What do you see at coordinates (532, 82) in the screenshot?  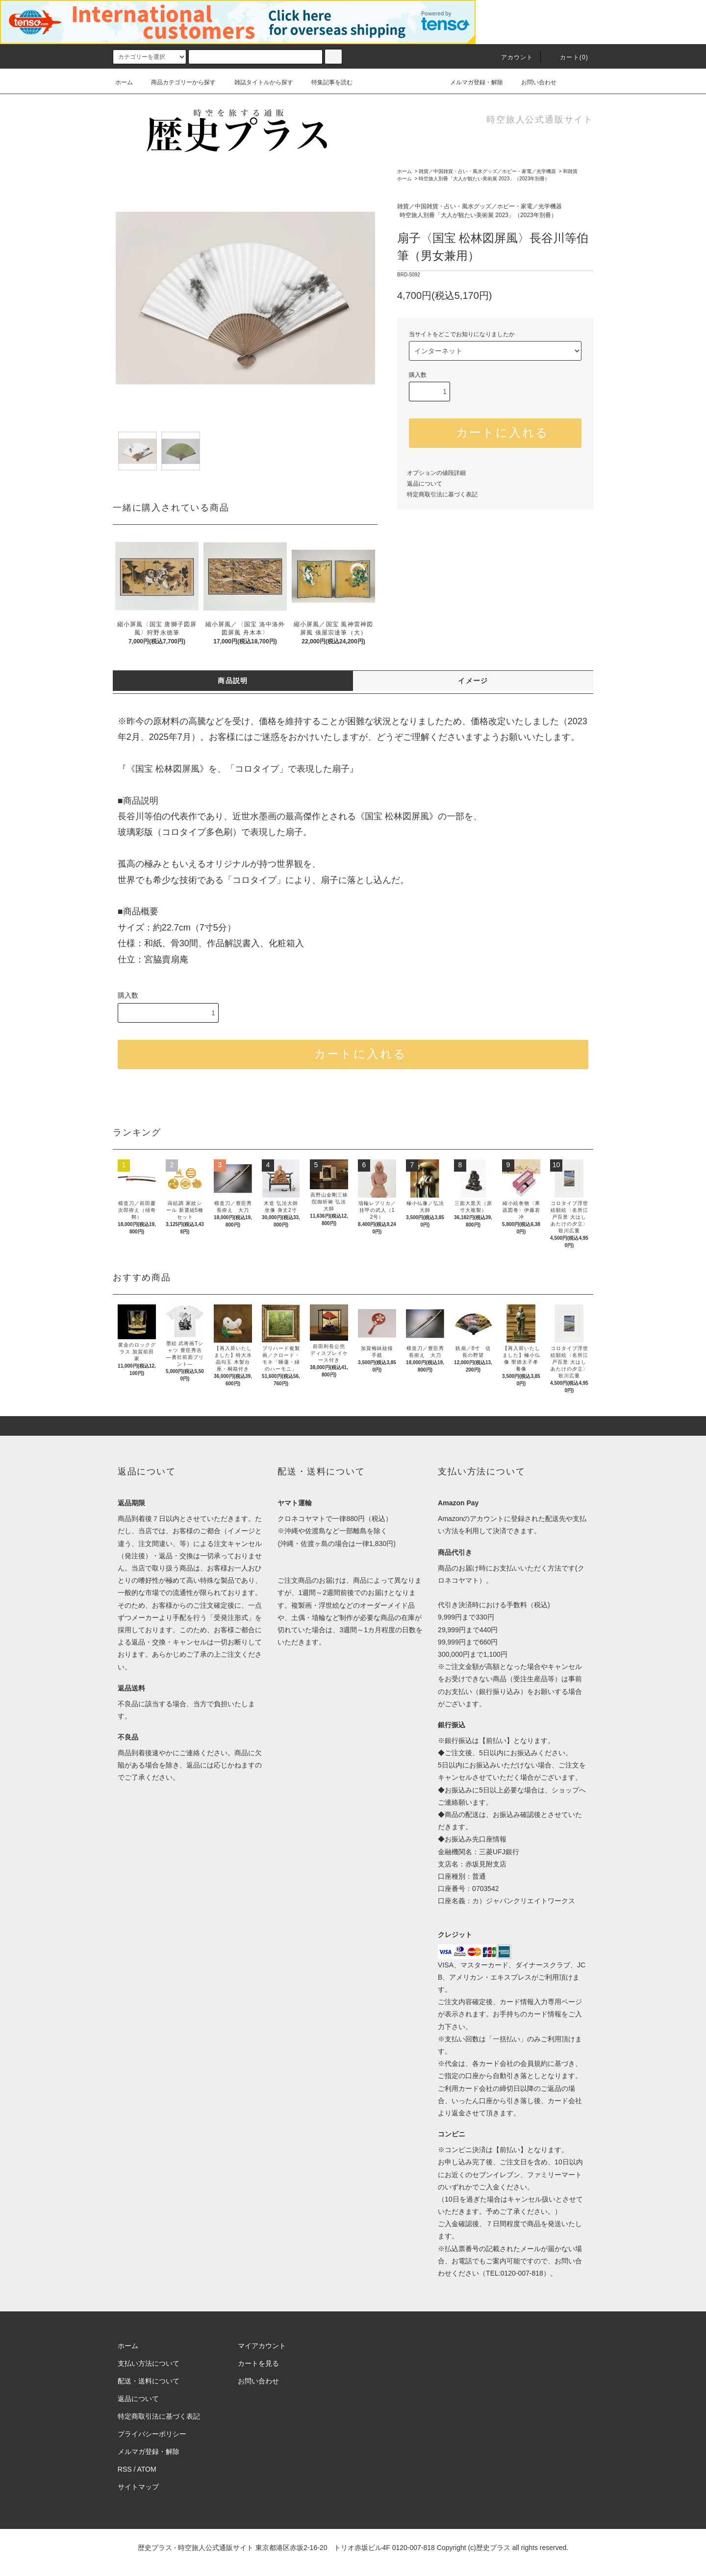 I see `お問い合わせ` at bounding box center [532, 82].